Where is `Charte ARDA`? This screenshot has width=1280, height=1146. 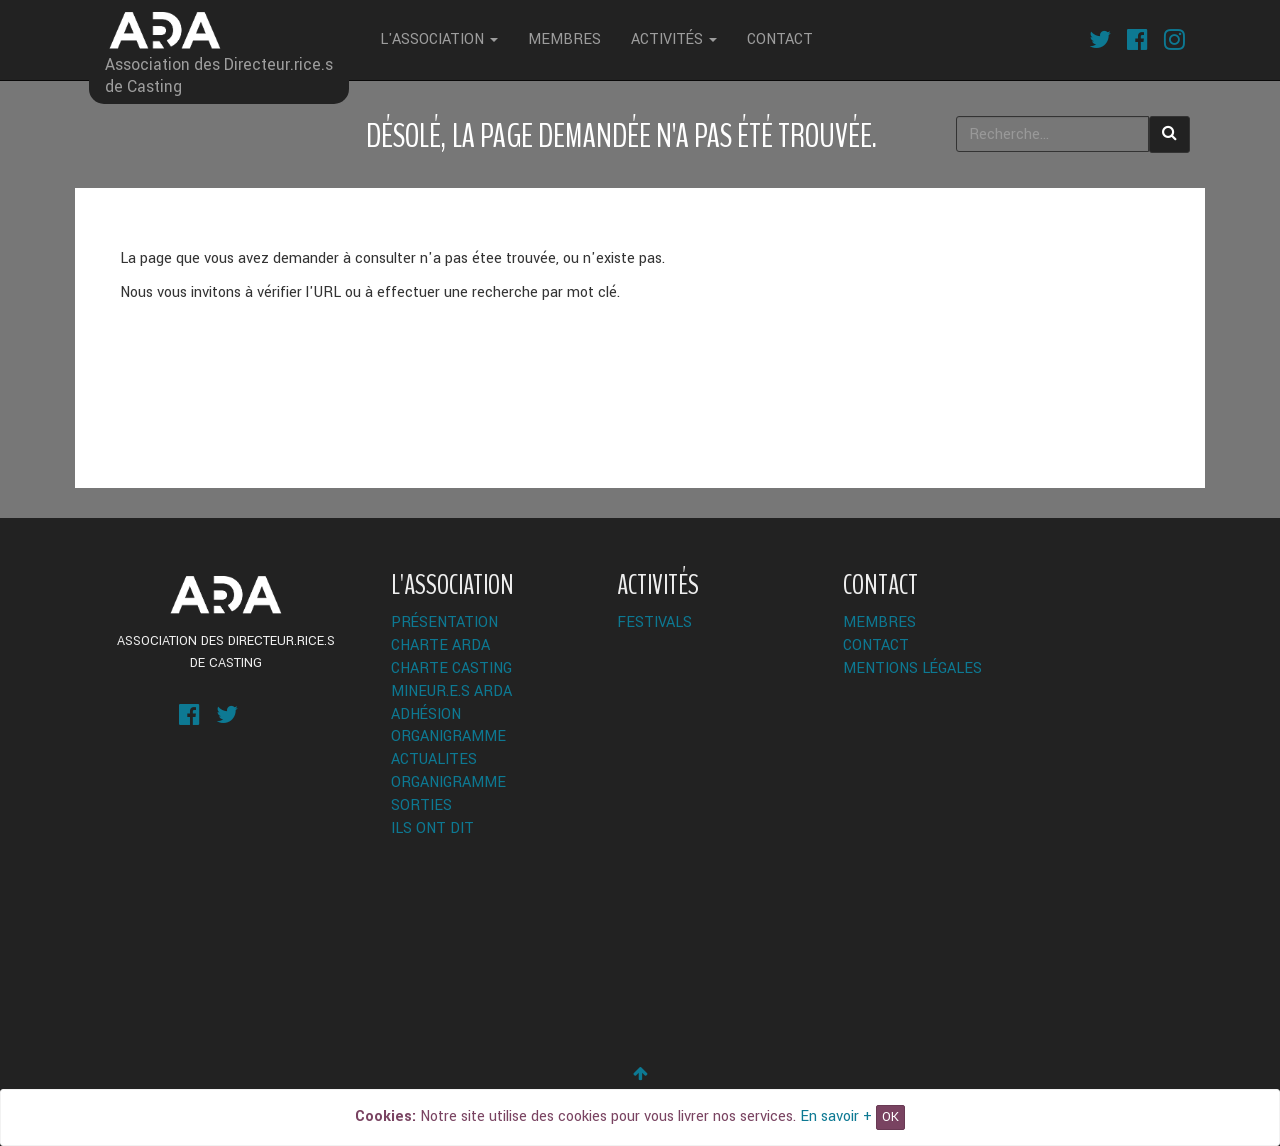
Charte ARDA is located at coordinates (440, 645).